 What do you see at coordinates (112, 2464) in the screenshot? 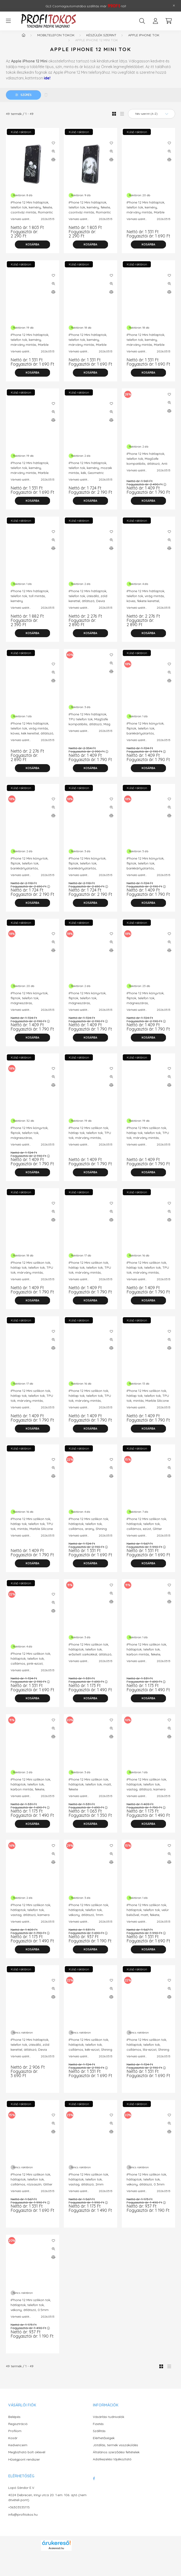
I see `Adatkezelési tájékoztató` at bounding box center [112, 2464].